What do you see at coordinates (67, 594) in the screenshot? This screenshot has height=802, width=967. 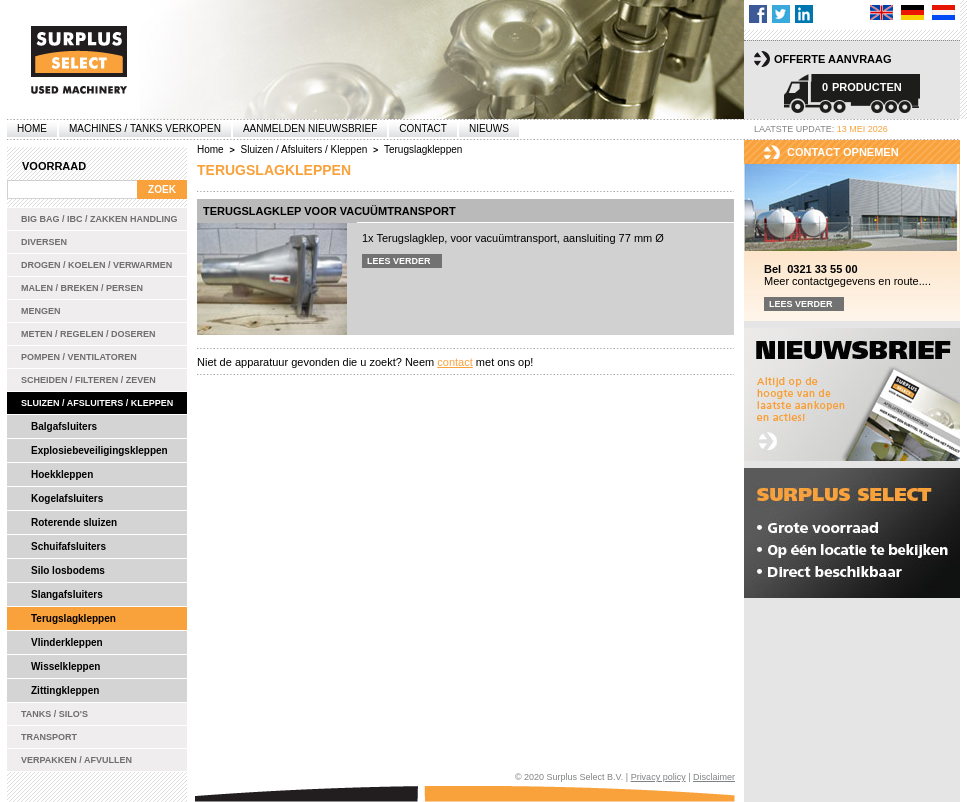 I see `Slangafsluiters` at bounding box center [67, 594].